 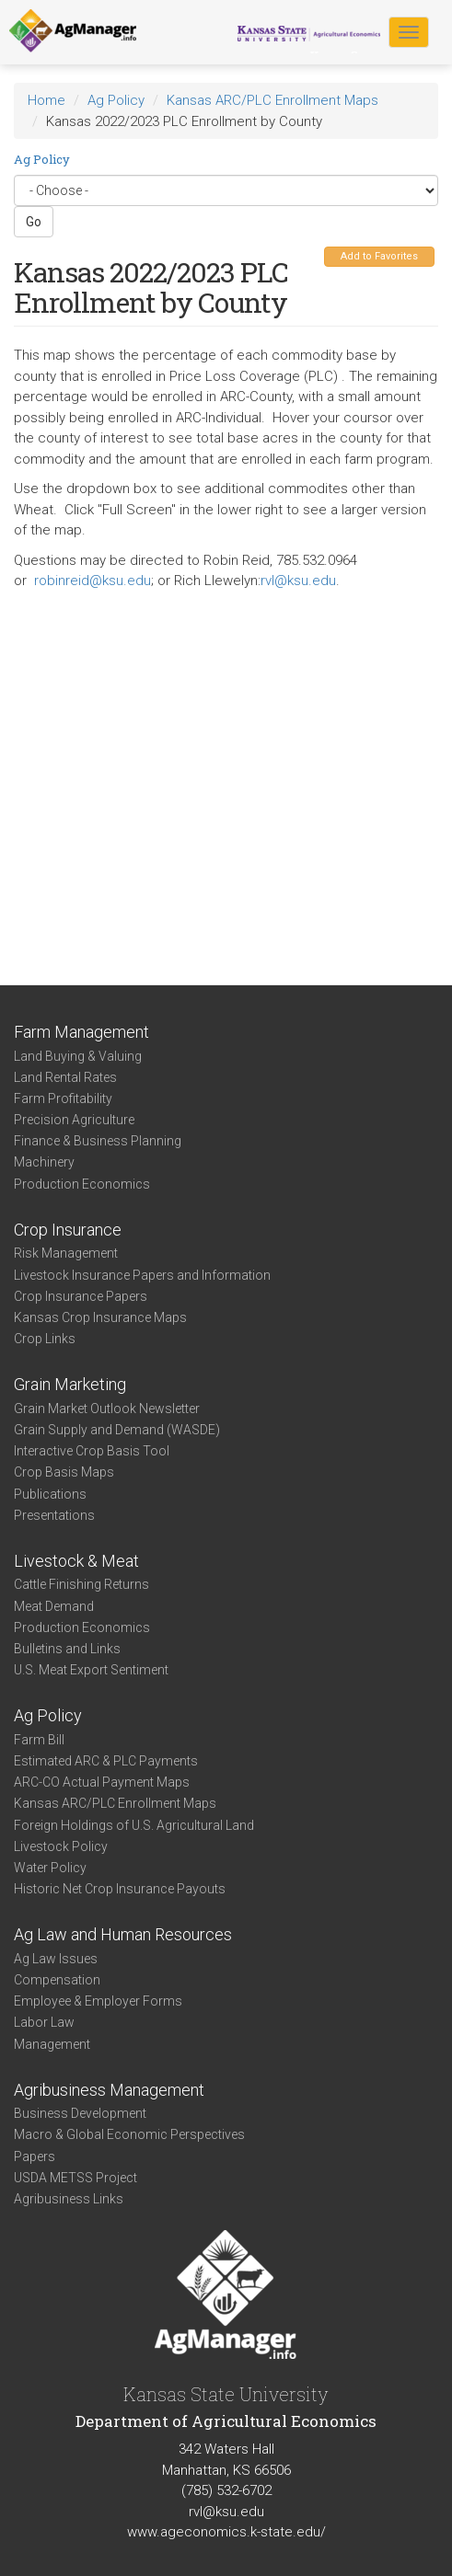 I want to click on Historic Net Crop Insurance Payouts, so click(x=120, y=1888).